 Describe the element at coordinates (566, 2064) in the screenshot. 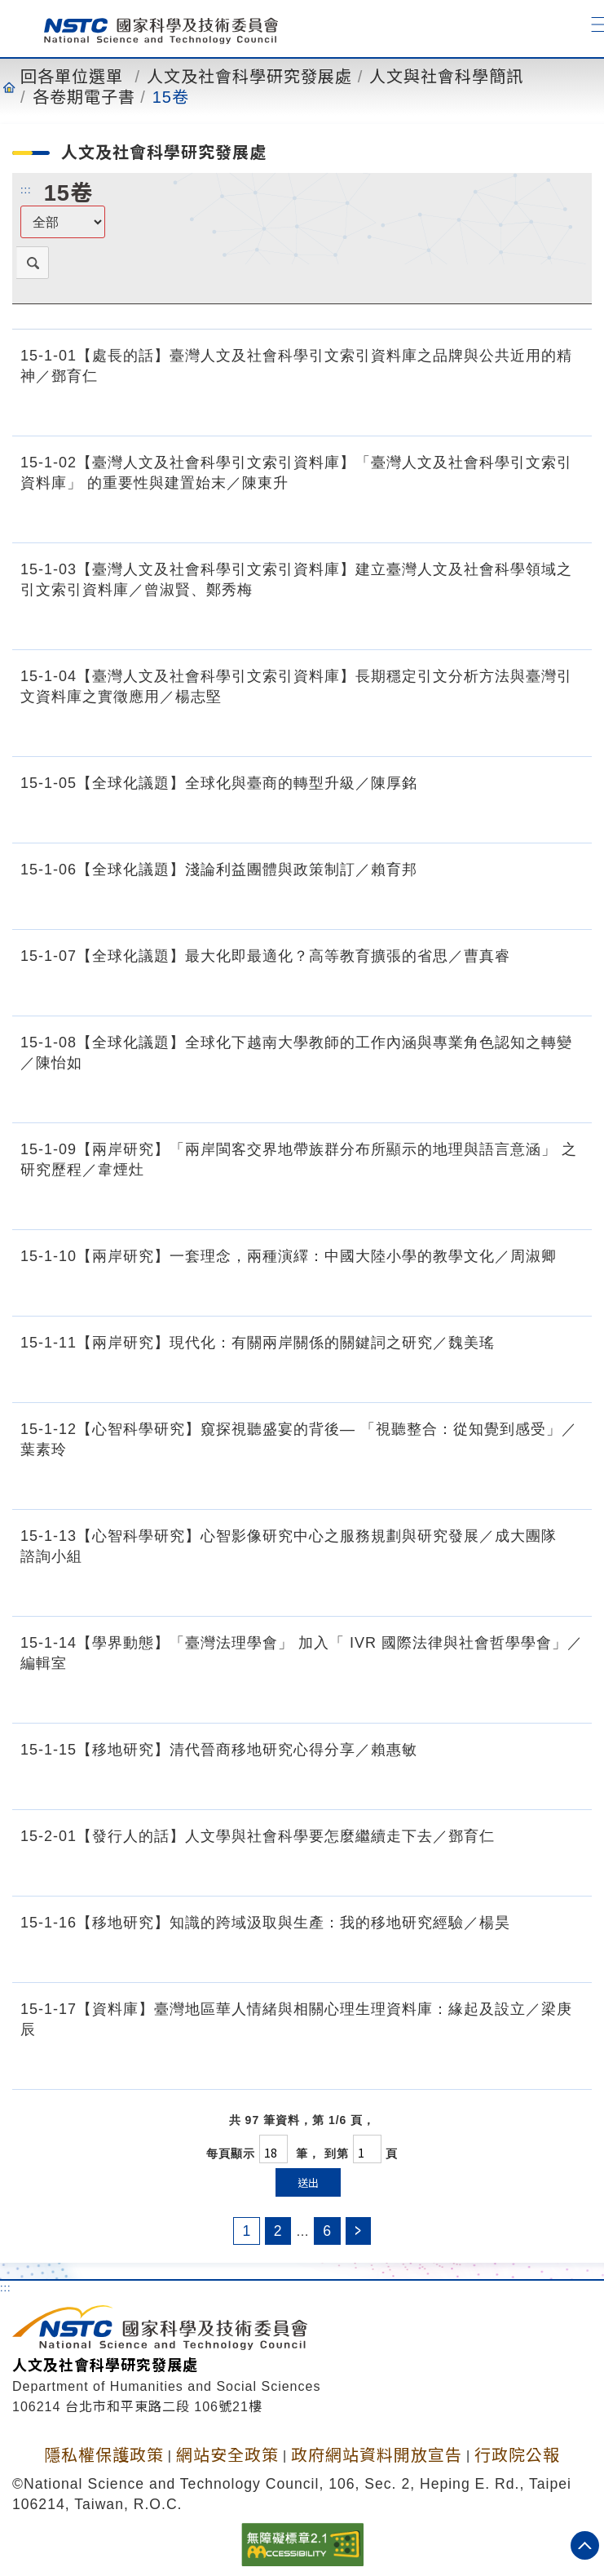

I see `[15-1-17【資料庫】臺灣地區華人情緒與相關心理生理資料庫：緣起及設立／梁庚辰.pdf]` at that location.